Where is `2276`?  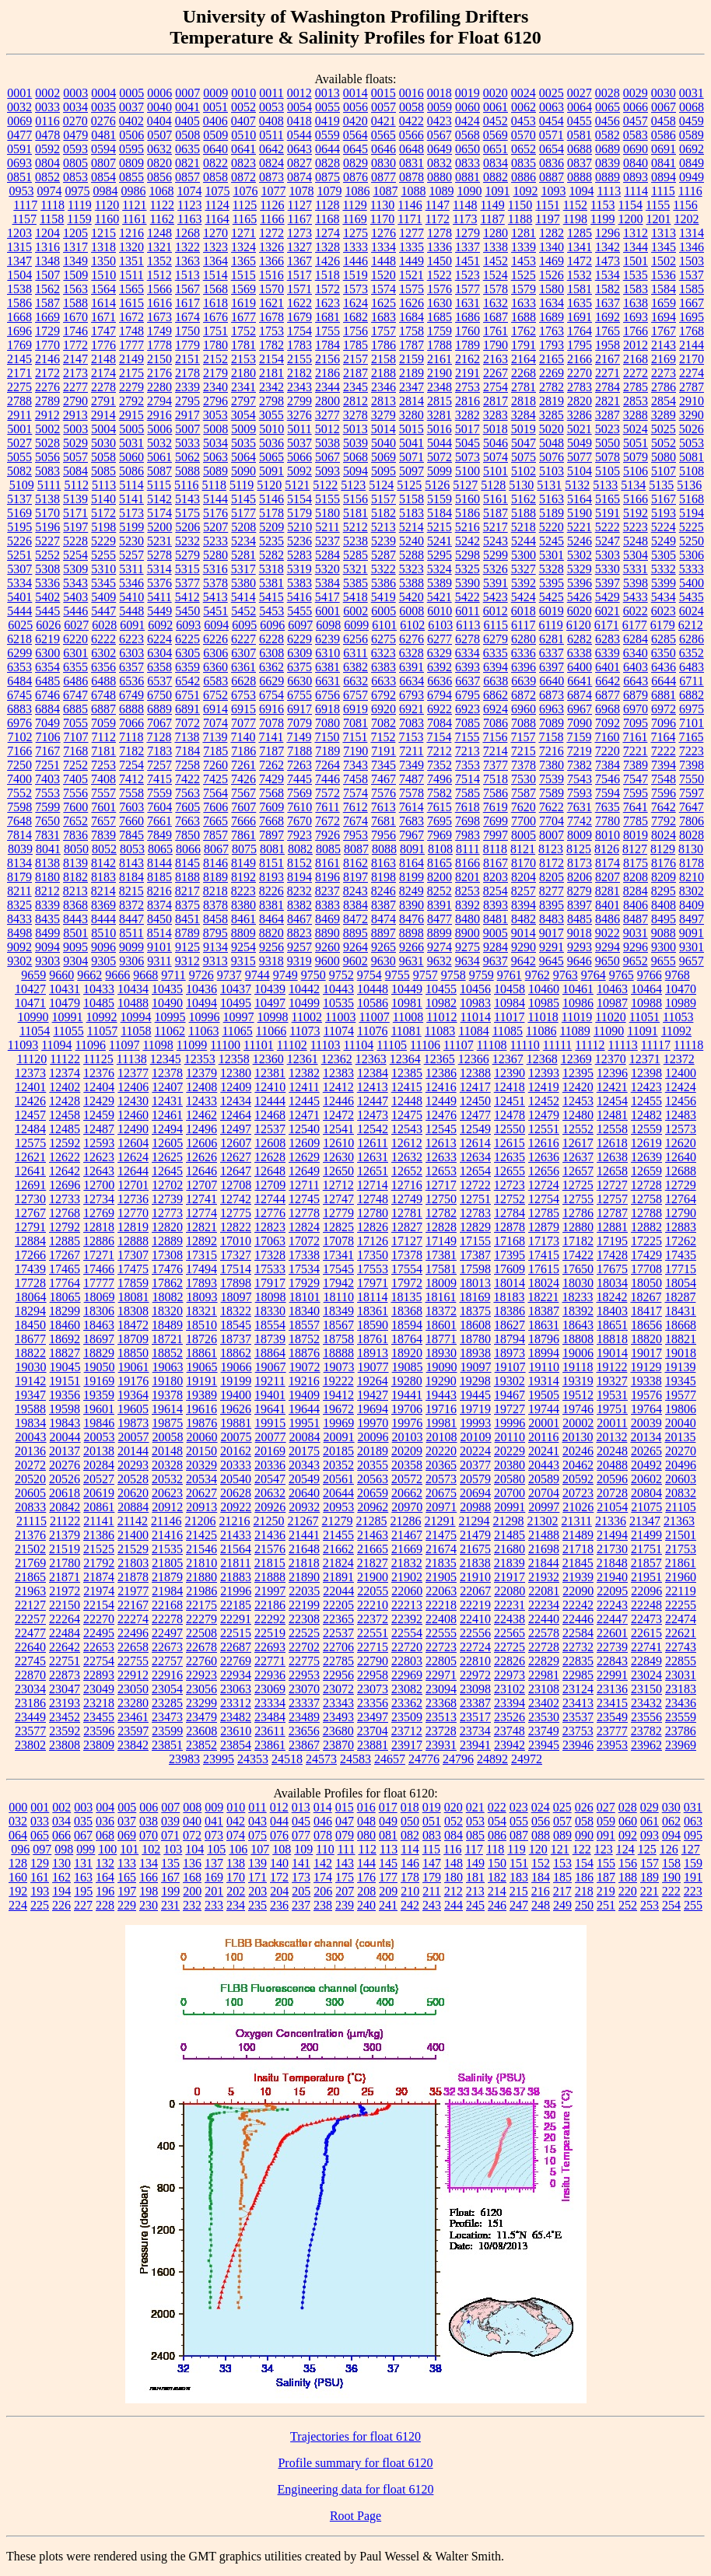 2276 is located at coordinates (47, 387).